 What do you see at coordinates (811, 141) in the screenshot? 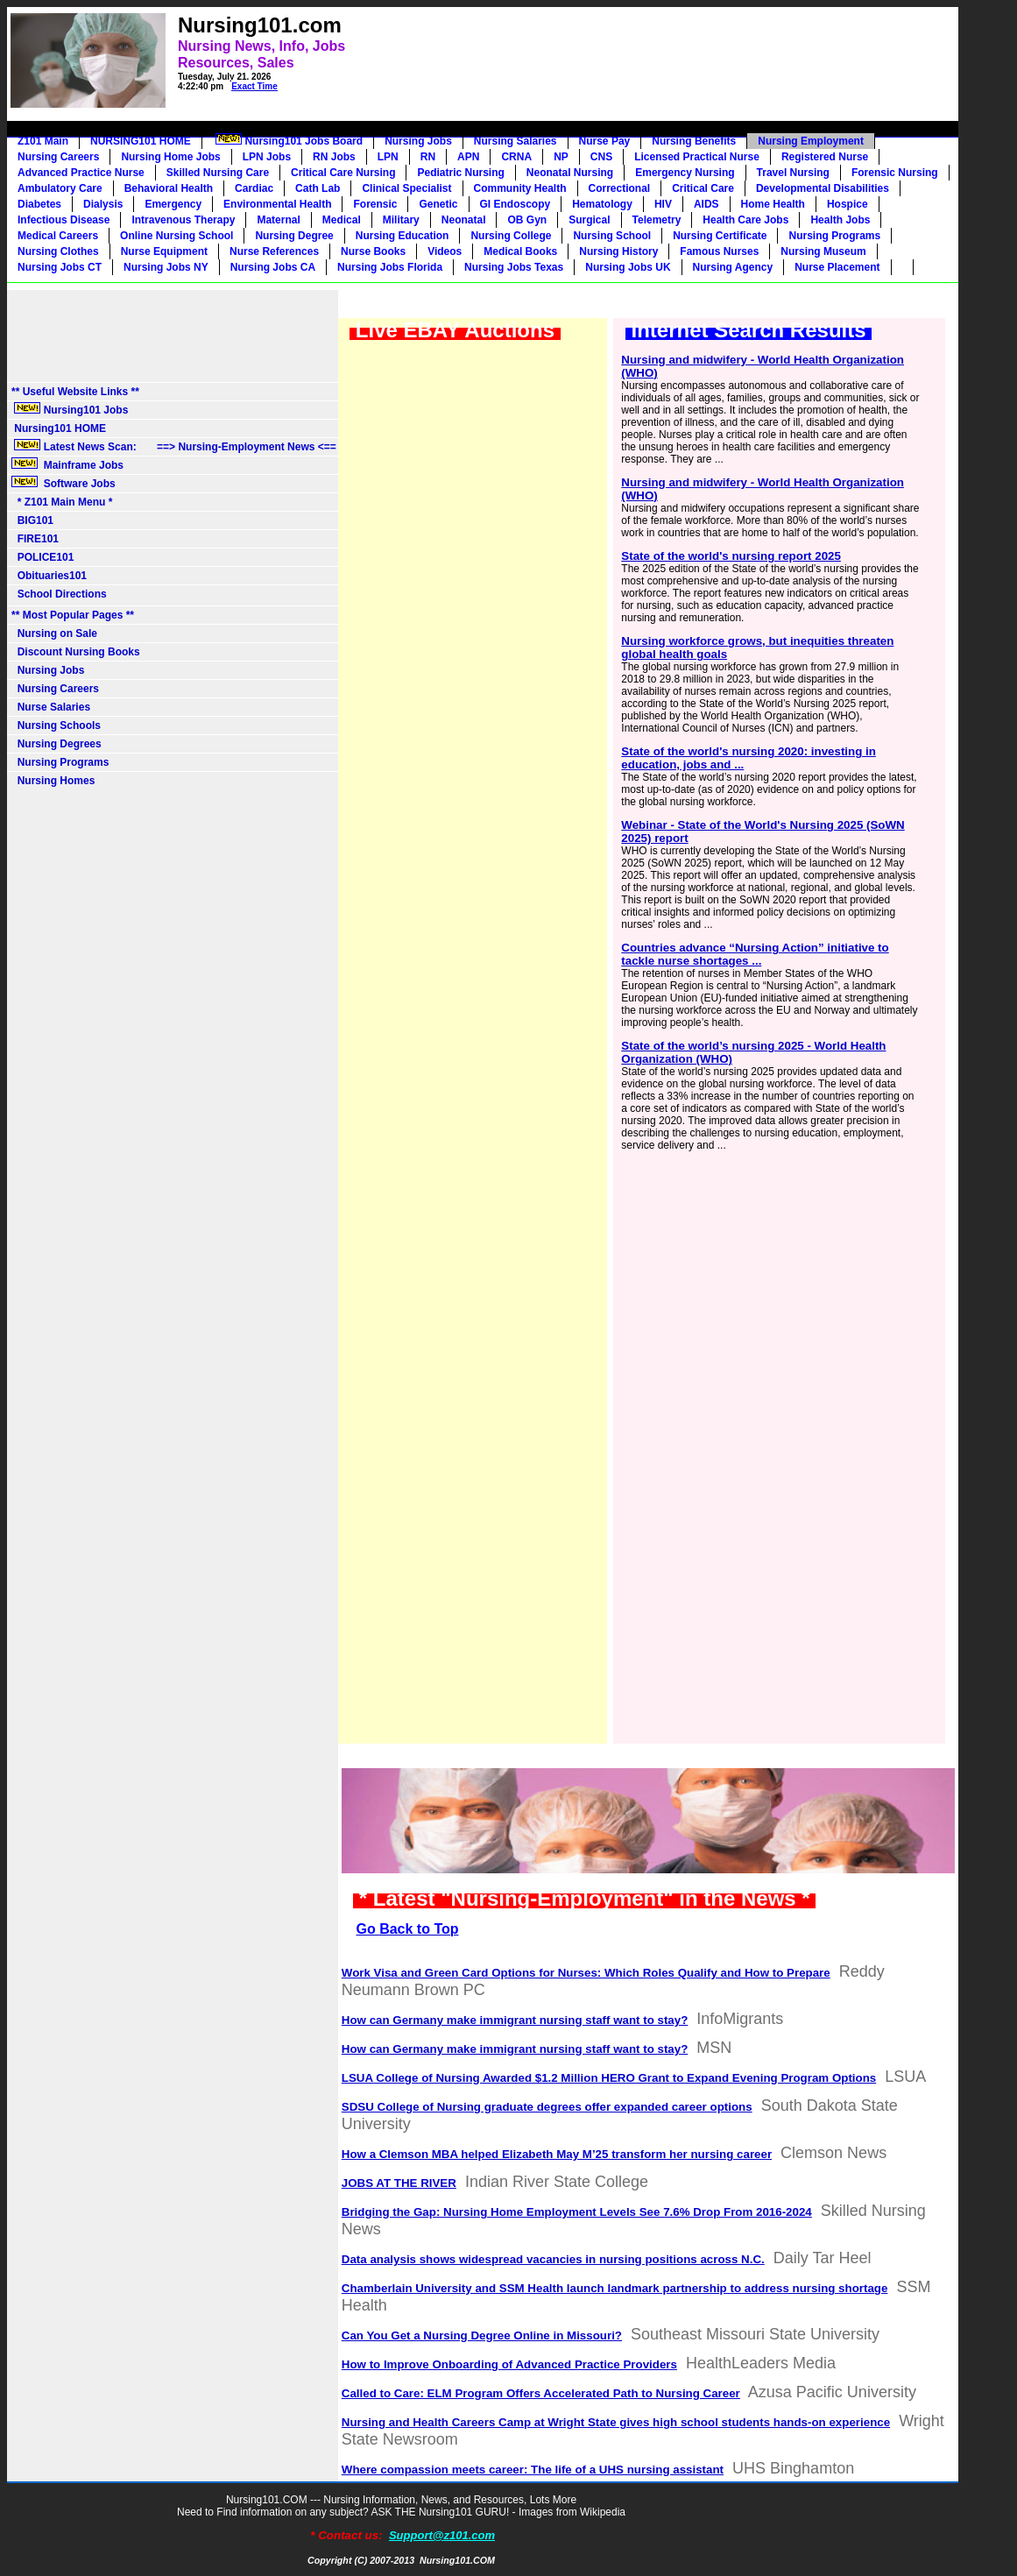
I see `Nursing Employment` at bounding box center [811, 141].